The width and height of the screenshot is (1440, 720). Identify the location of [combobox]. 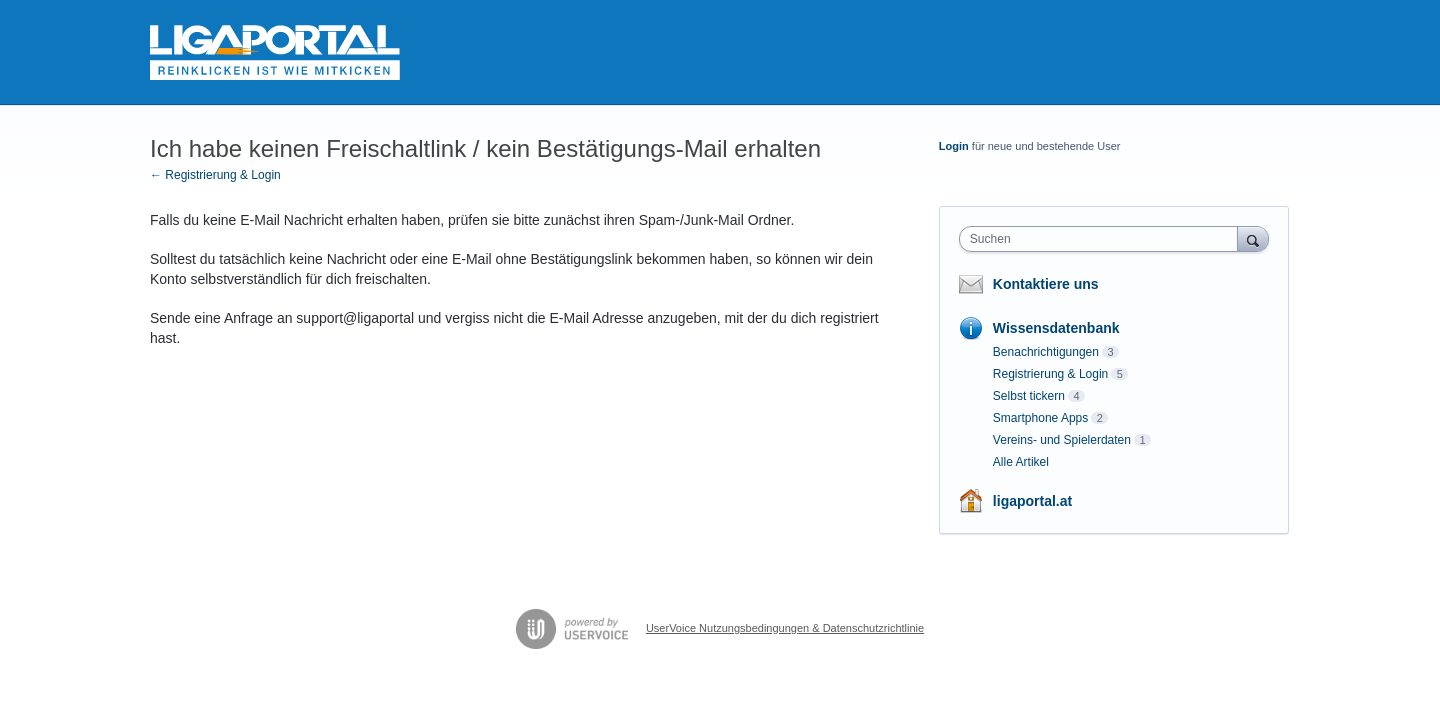
(1103, 239).